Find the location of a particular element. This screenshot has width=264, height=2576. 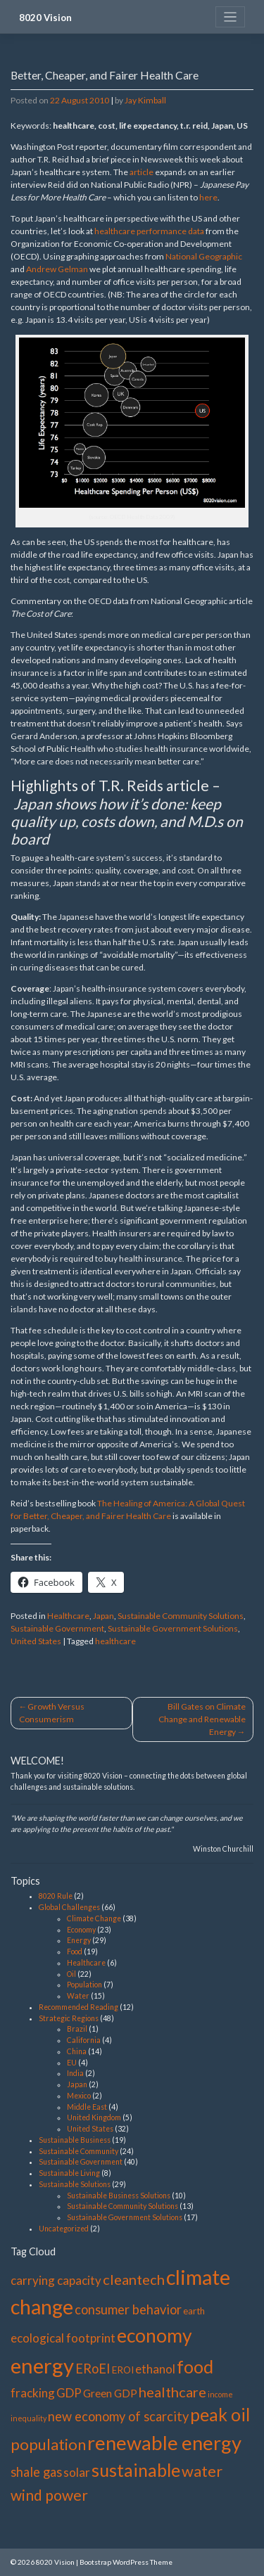

Economy is located at coordinates (81, 1929).